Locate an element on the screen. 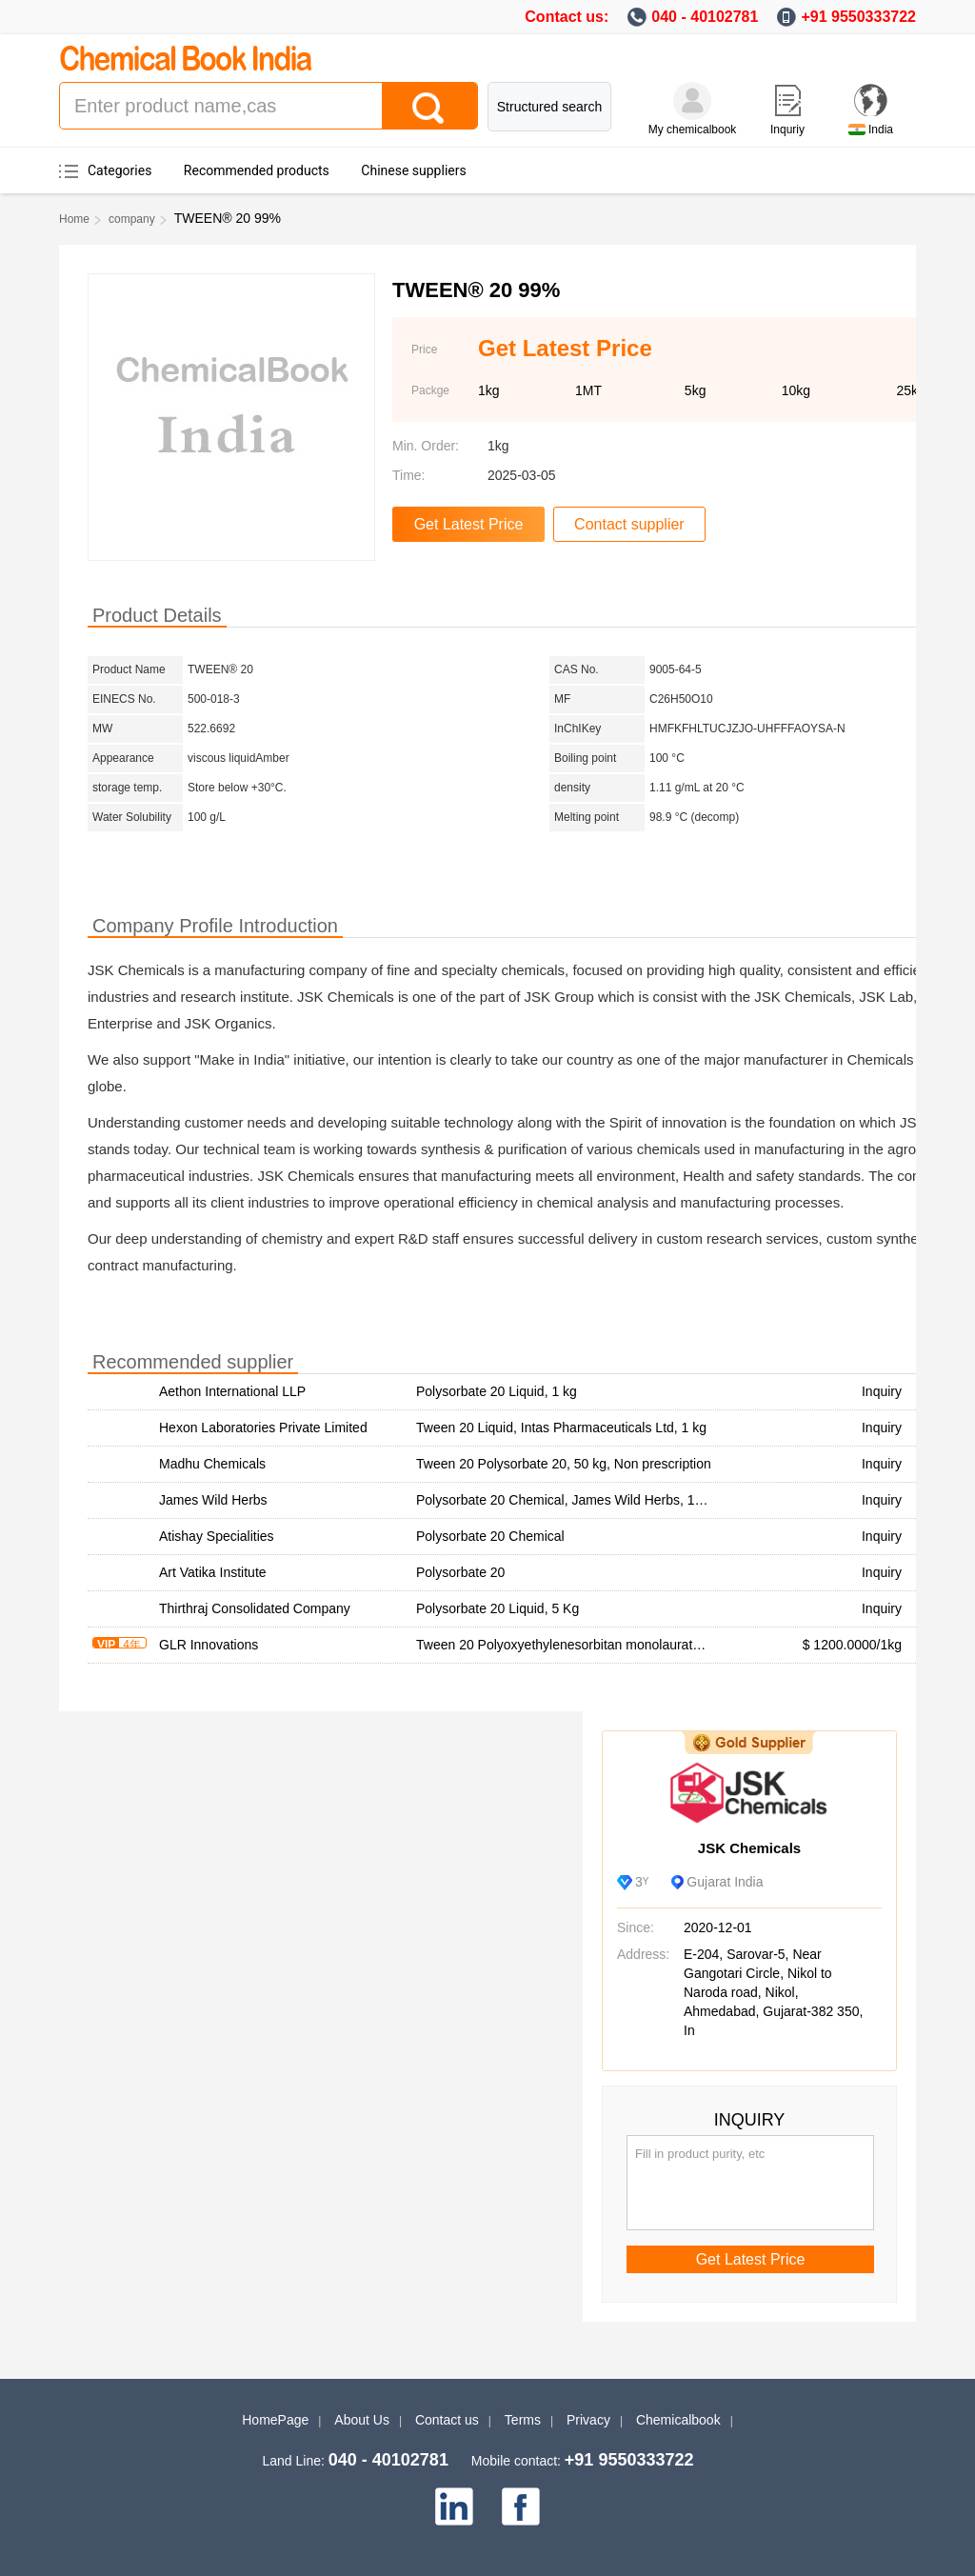 The image size is (975, 2576). [Search] is located at coordinates (429, 106).